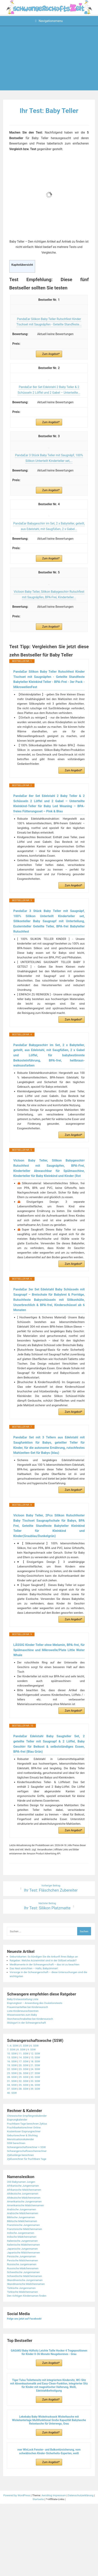 This screenshot has height=2576, width=98. Describe the element at coordinates (38, 2535) in the screenshot. I see `Startseite` at that location.